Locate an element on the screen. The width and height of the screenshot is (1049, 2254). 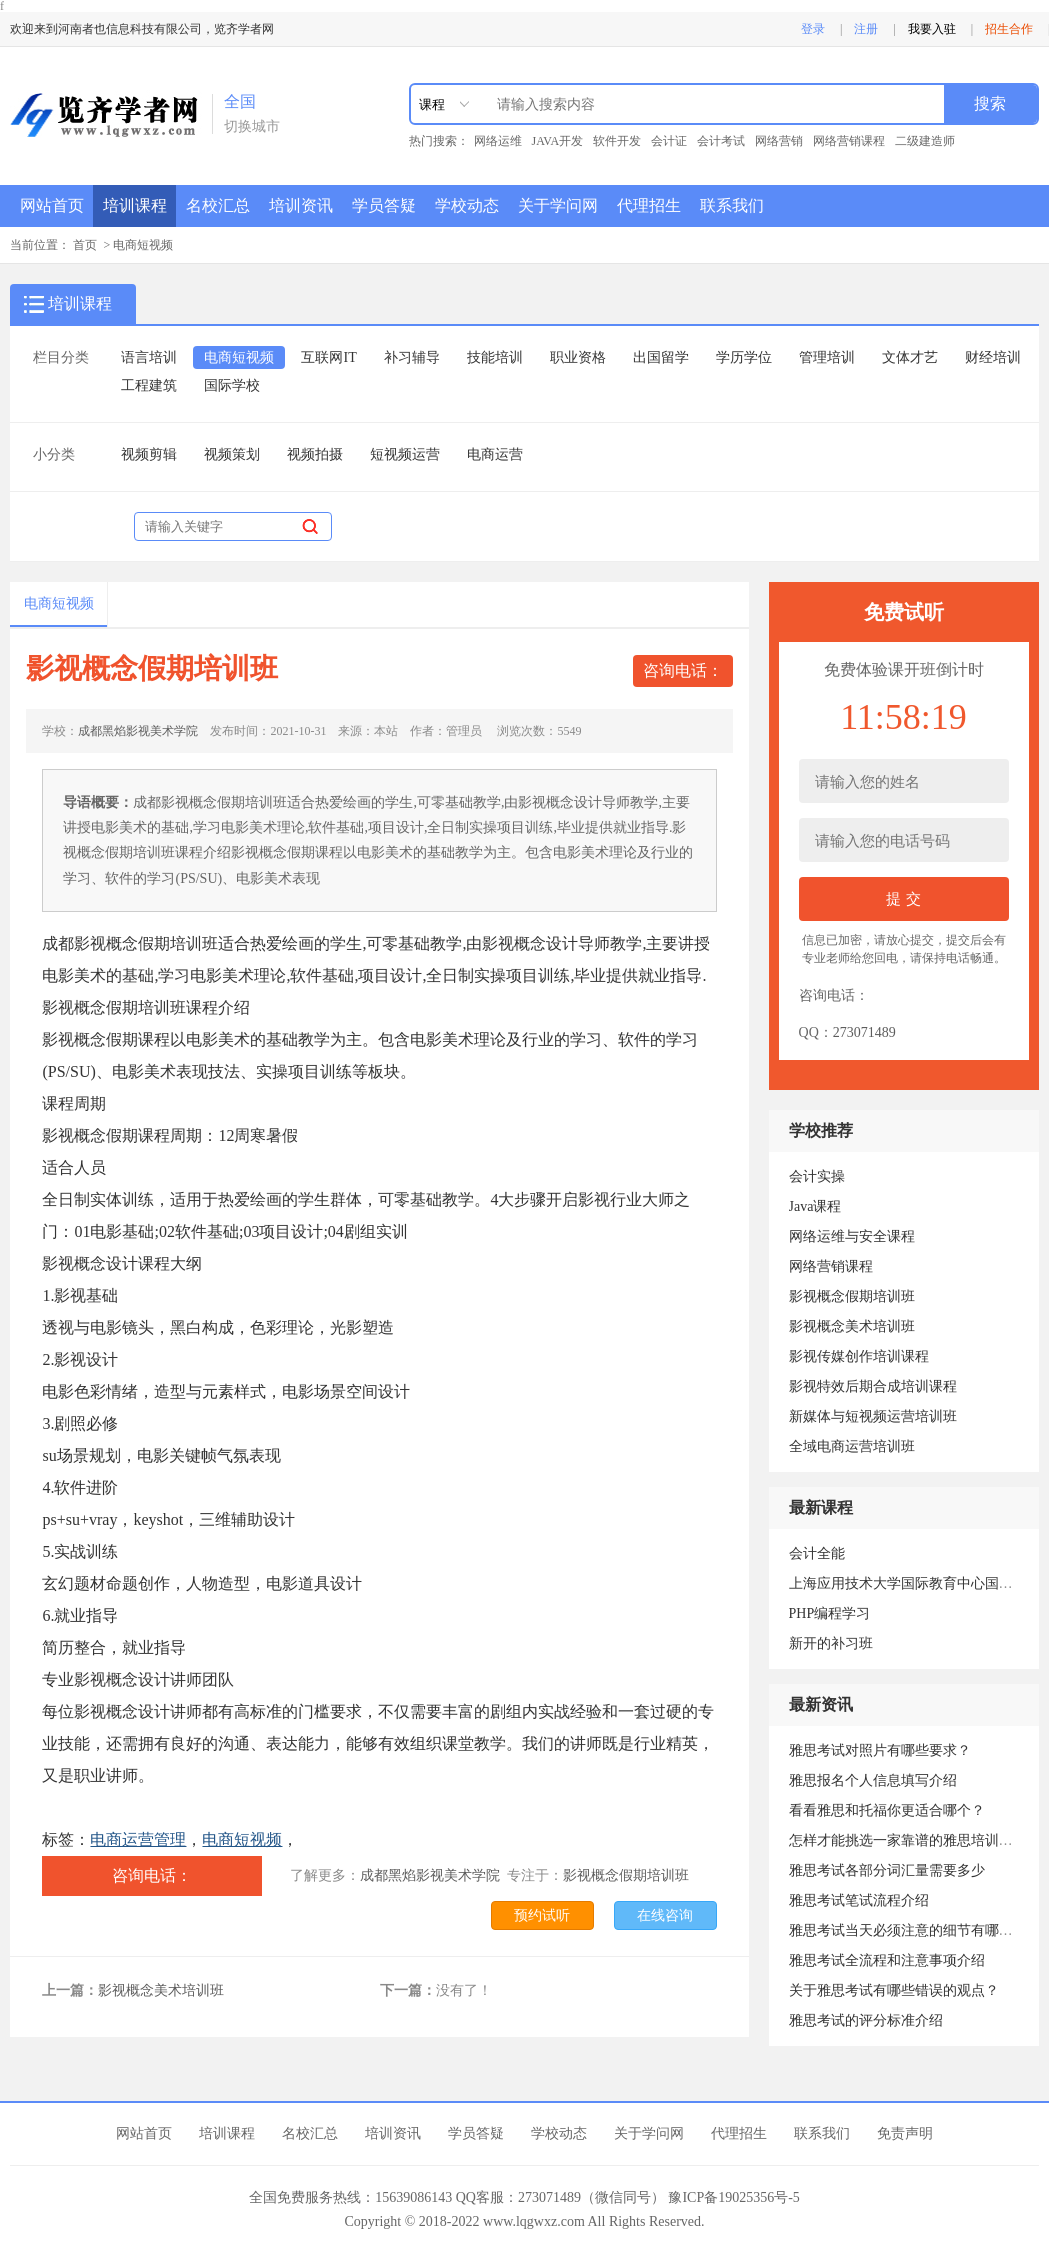
新媒体与短视频运营培训班 is located at coordinates (873, 1416).